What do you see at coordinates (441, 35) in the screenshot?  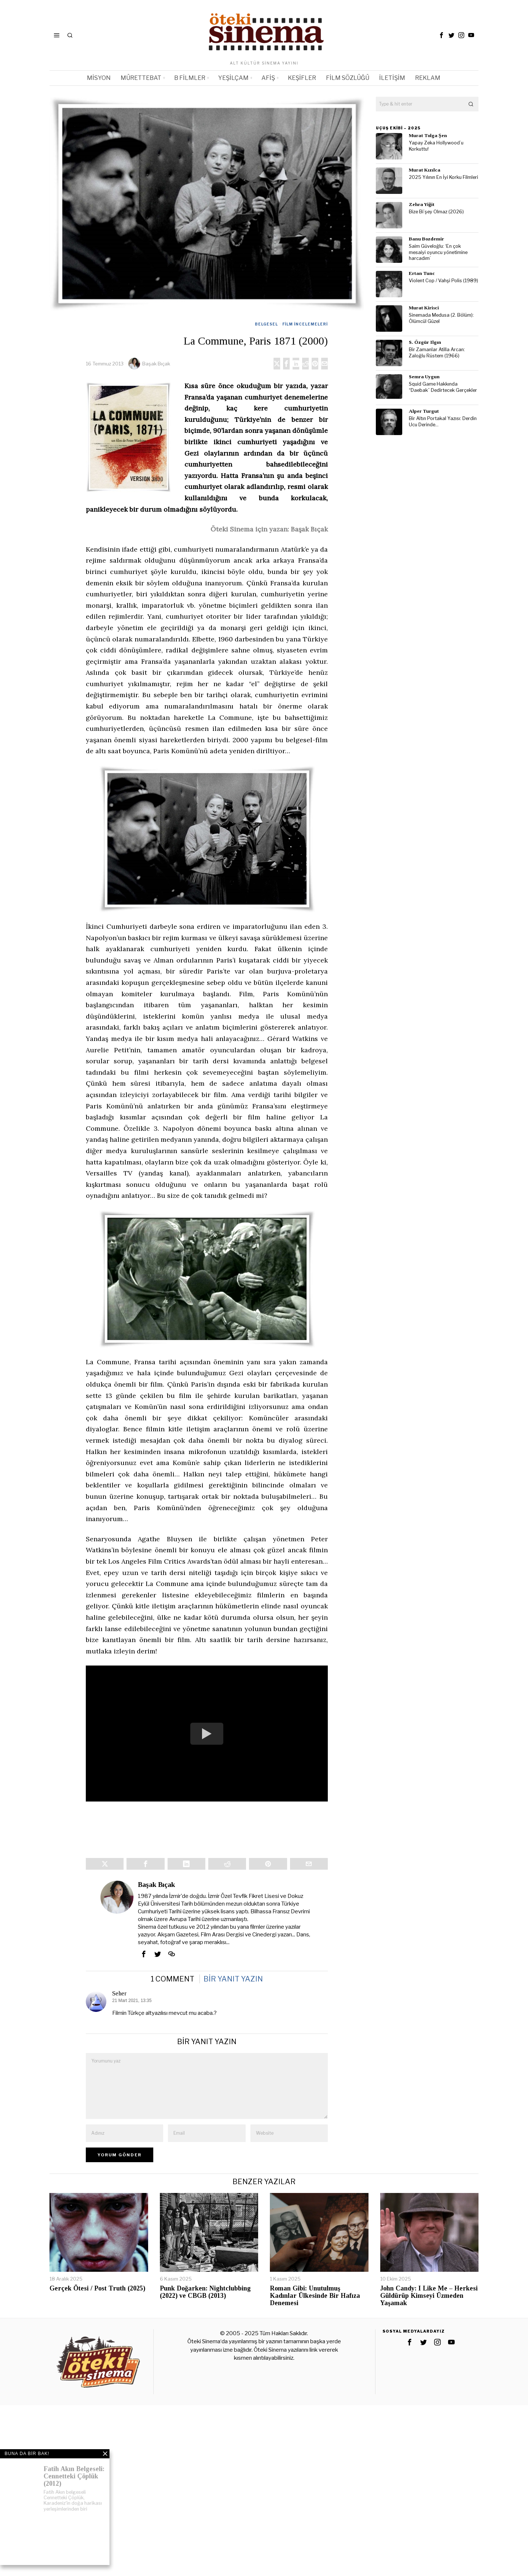 I see `[tooltip]` at bounding box center [441, 35].